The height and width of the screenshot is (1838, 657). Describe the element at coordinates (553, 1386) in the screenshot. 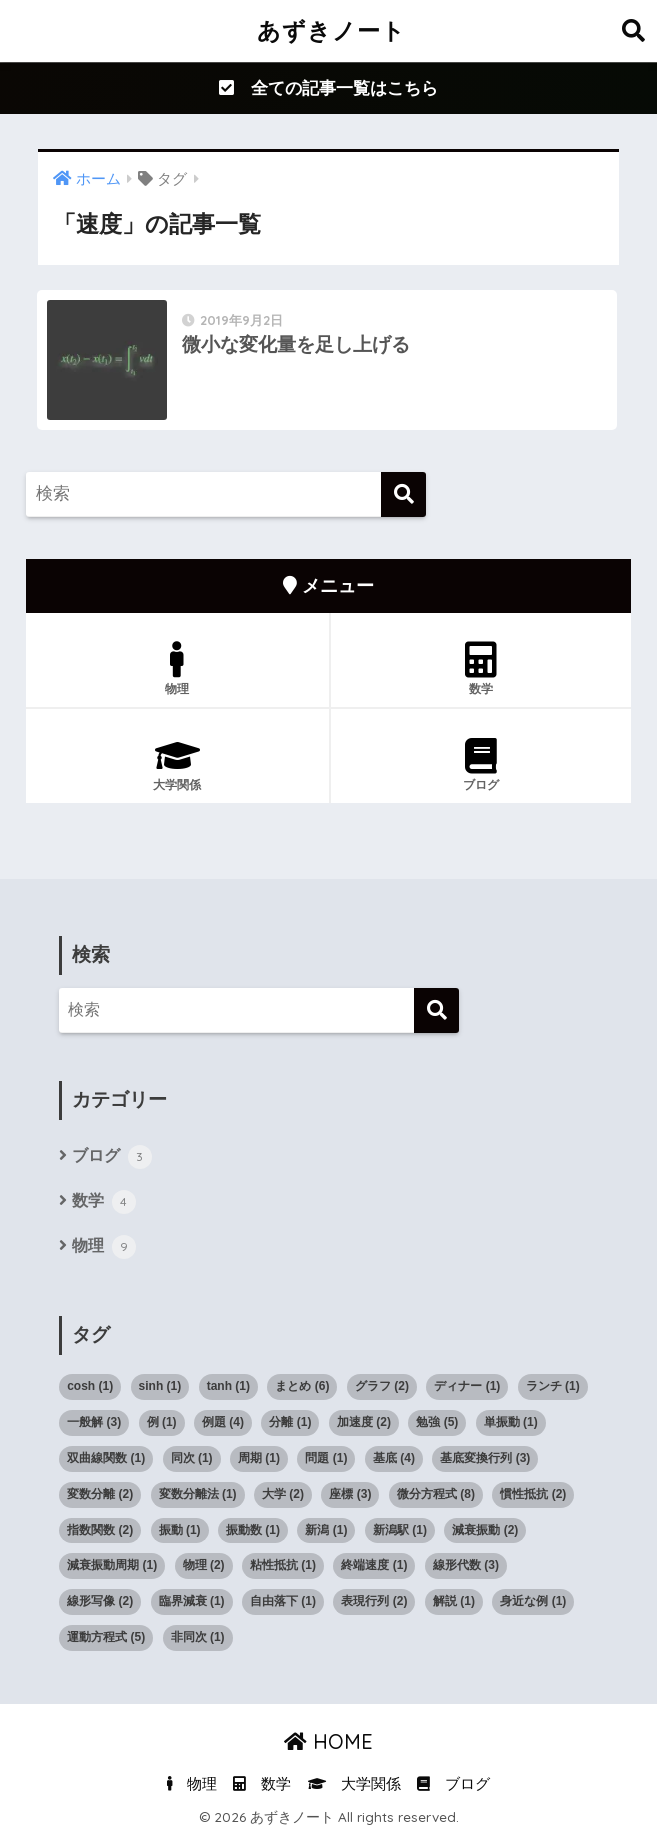

I see `ランチ [ランチ (1個の項目)]` at that location.